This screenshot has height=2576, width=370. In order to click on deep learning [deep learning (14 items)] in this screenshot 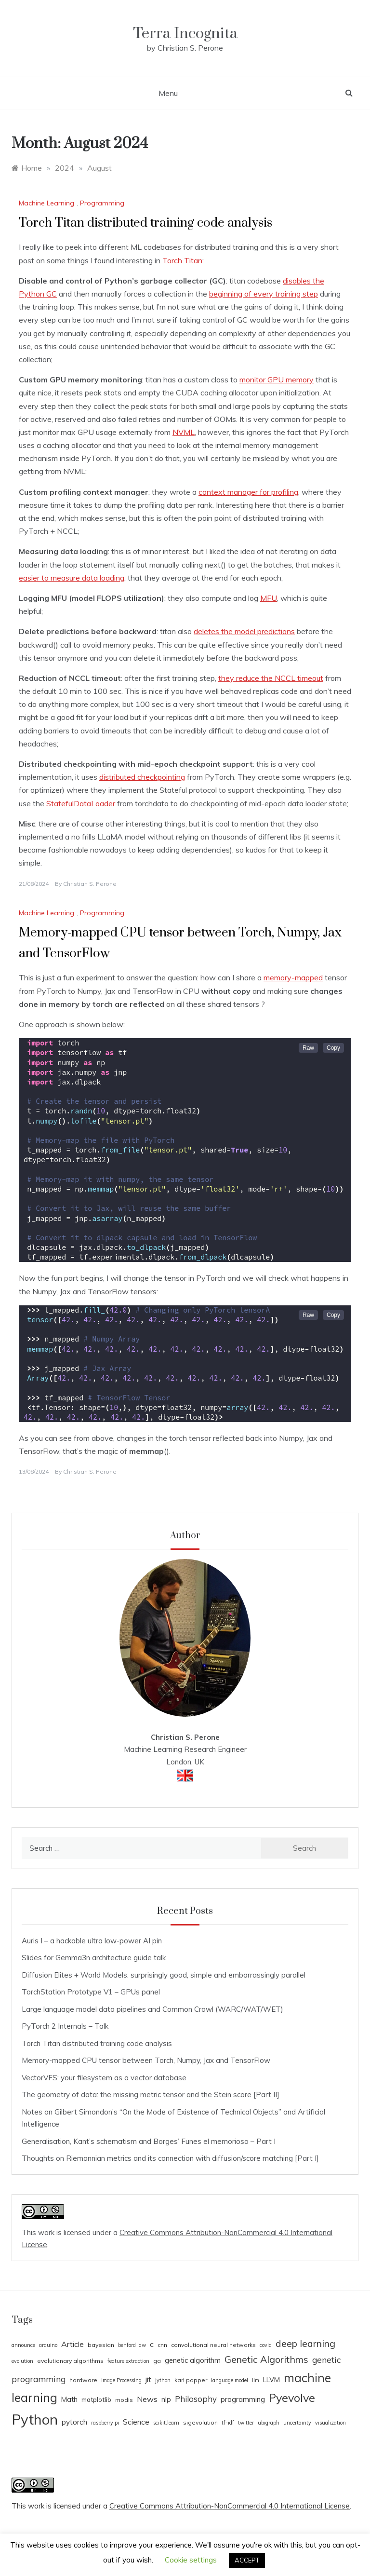, I will do `click(305, 2343)`.